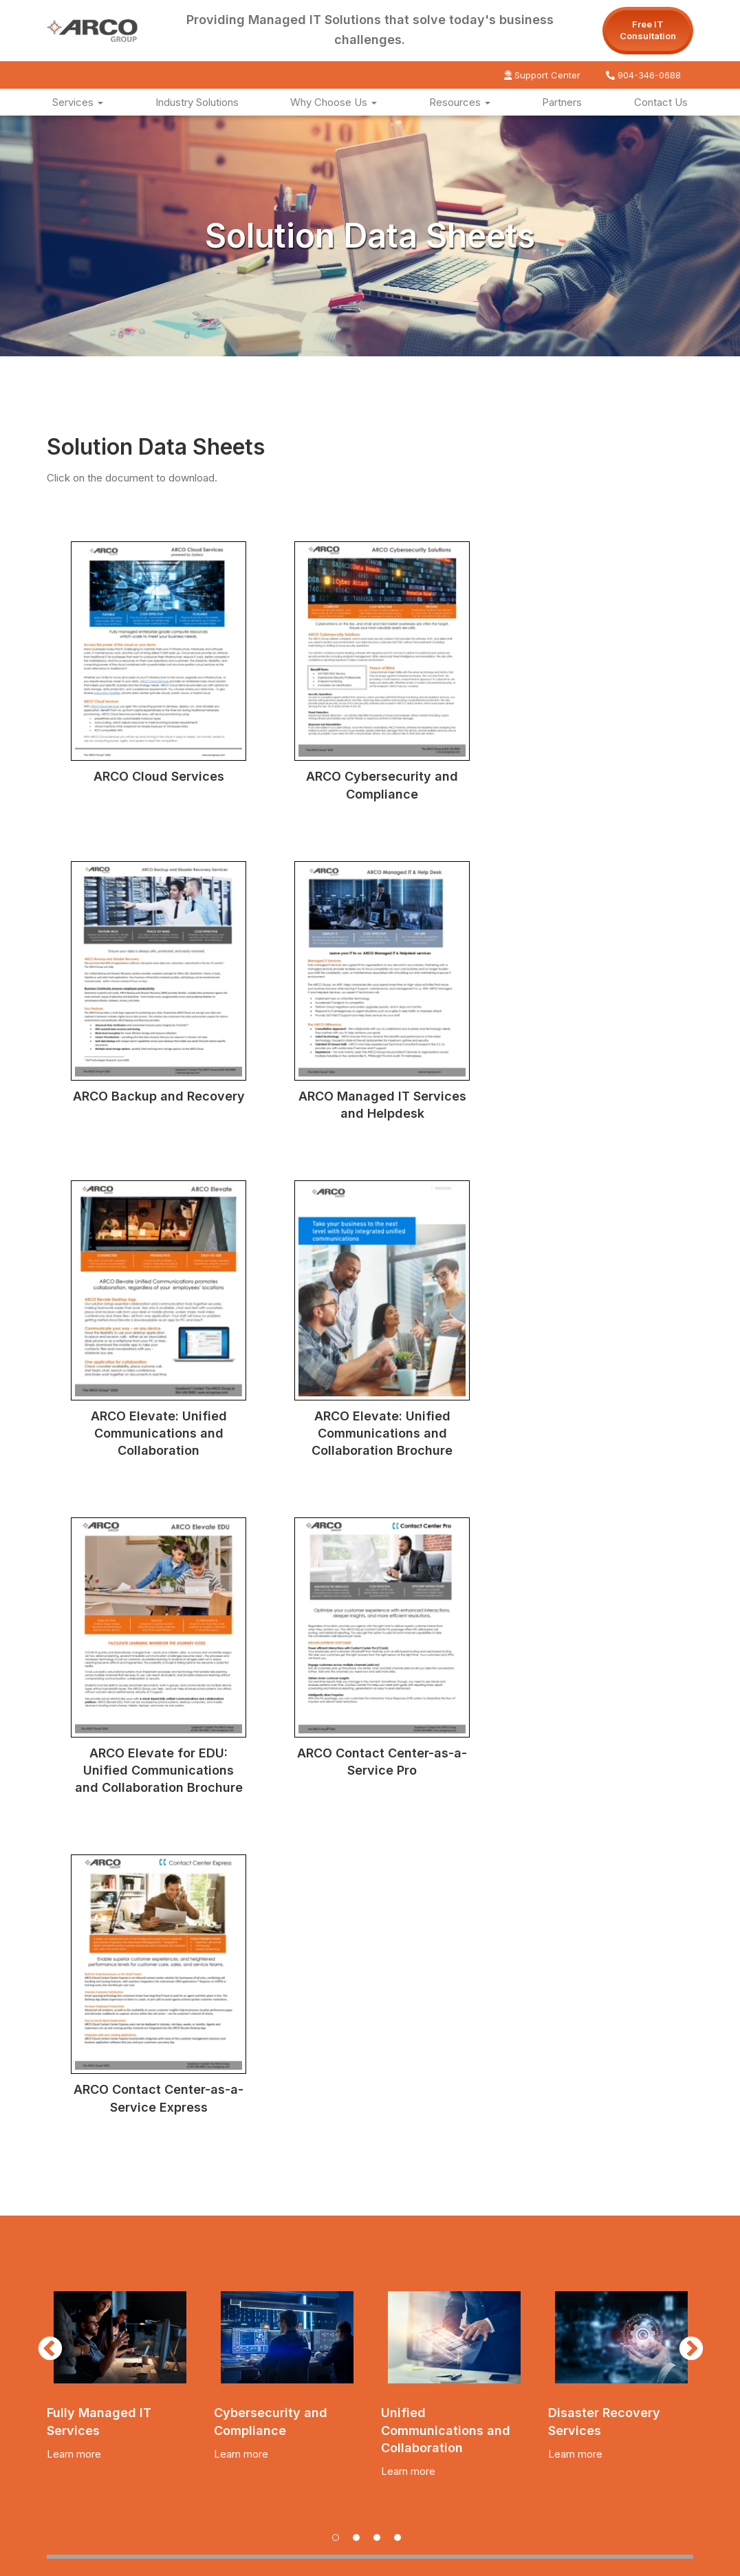 Image resolution: width=740 pixels, height=2576 pixels. I want to click on [tabpanel], so click(120, 1720).